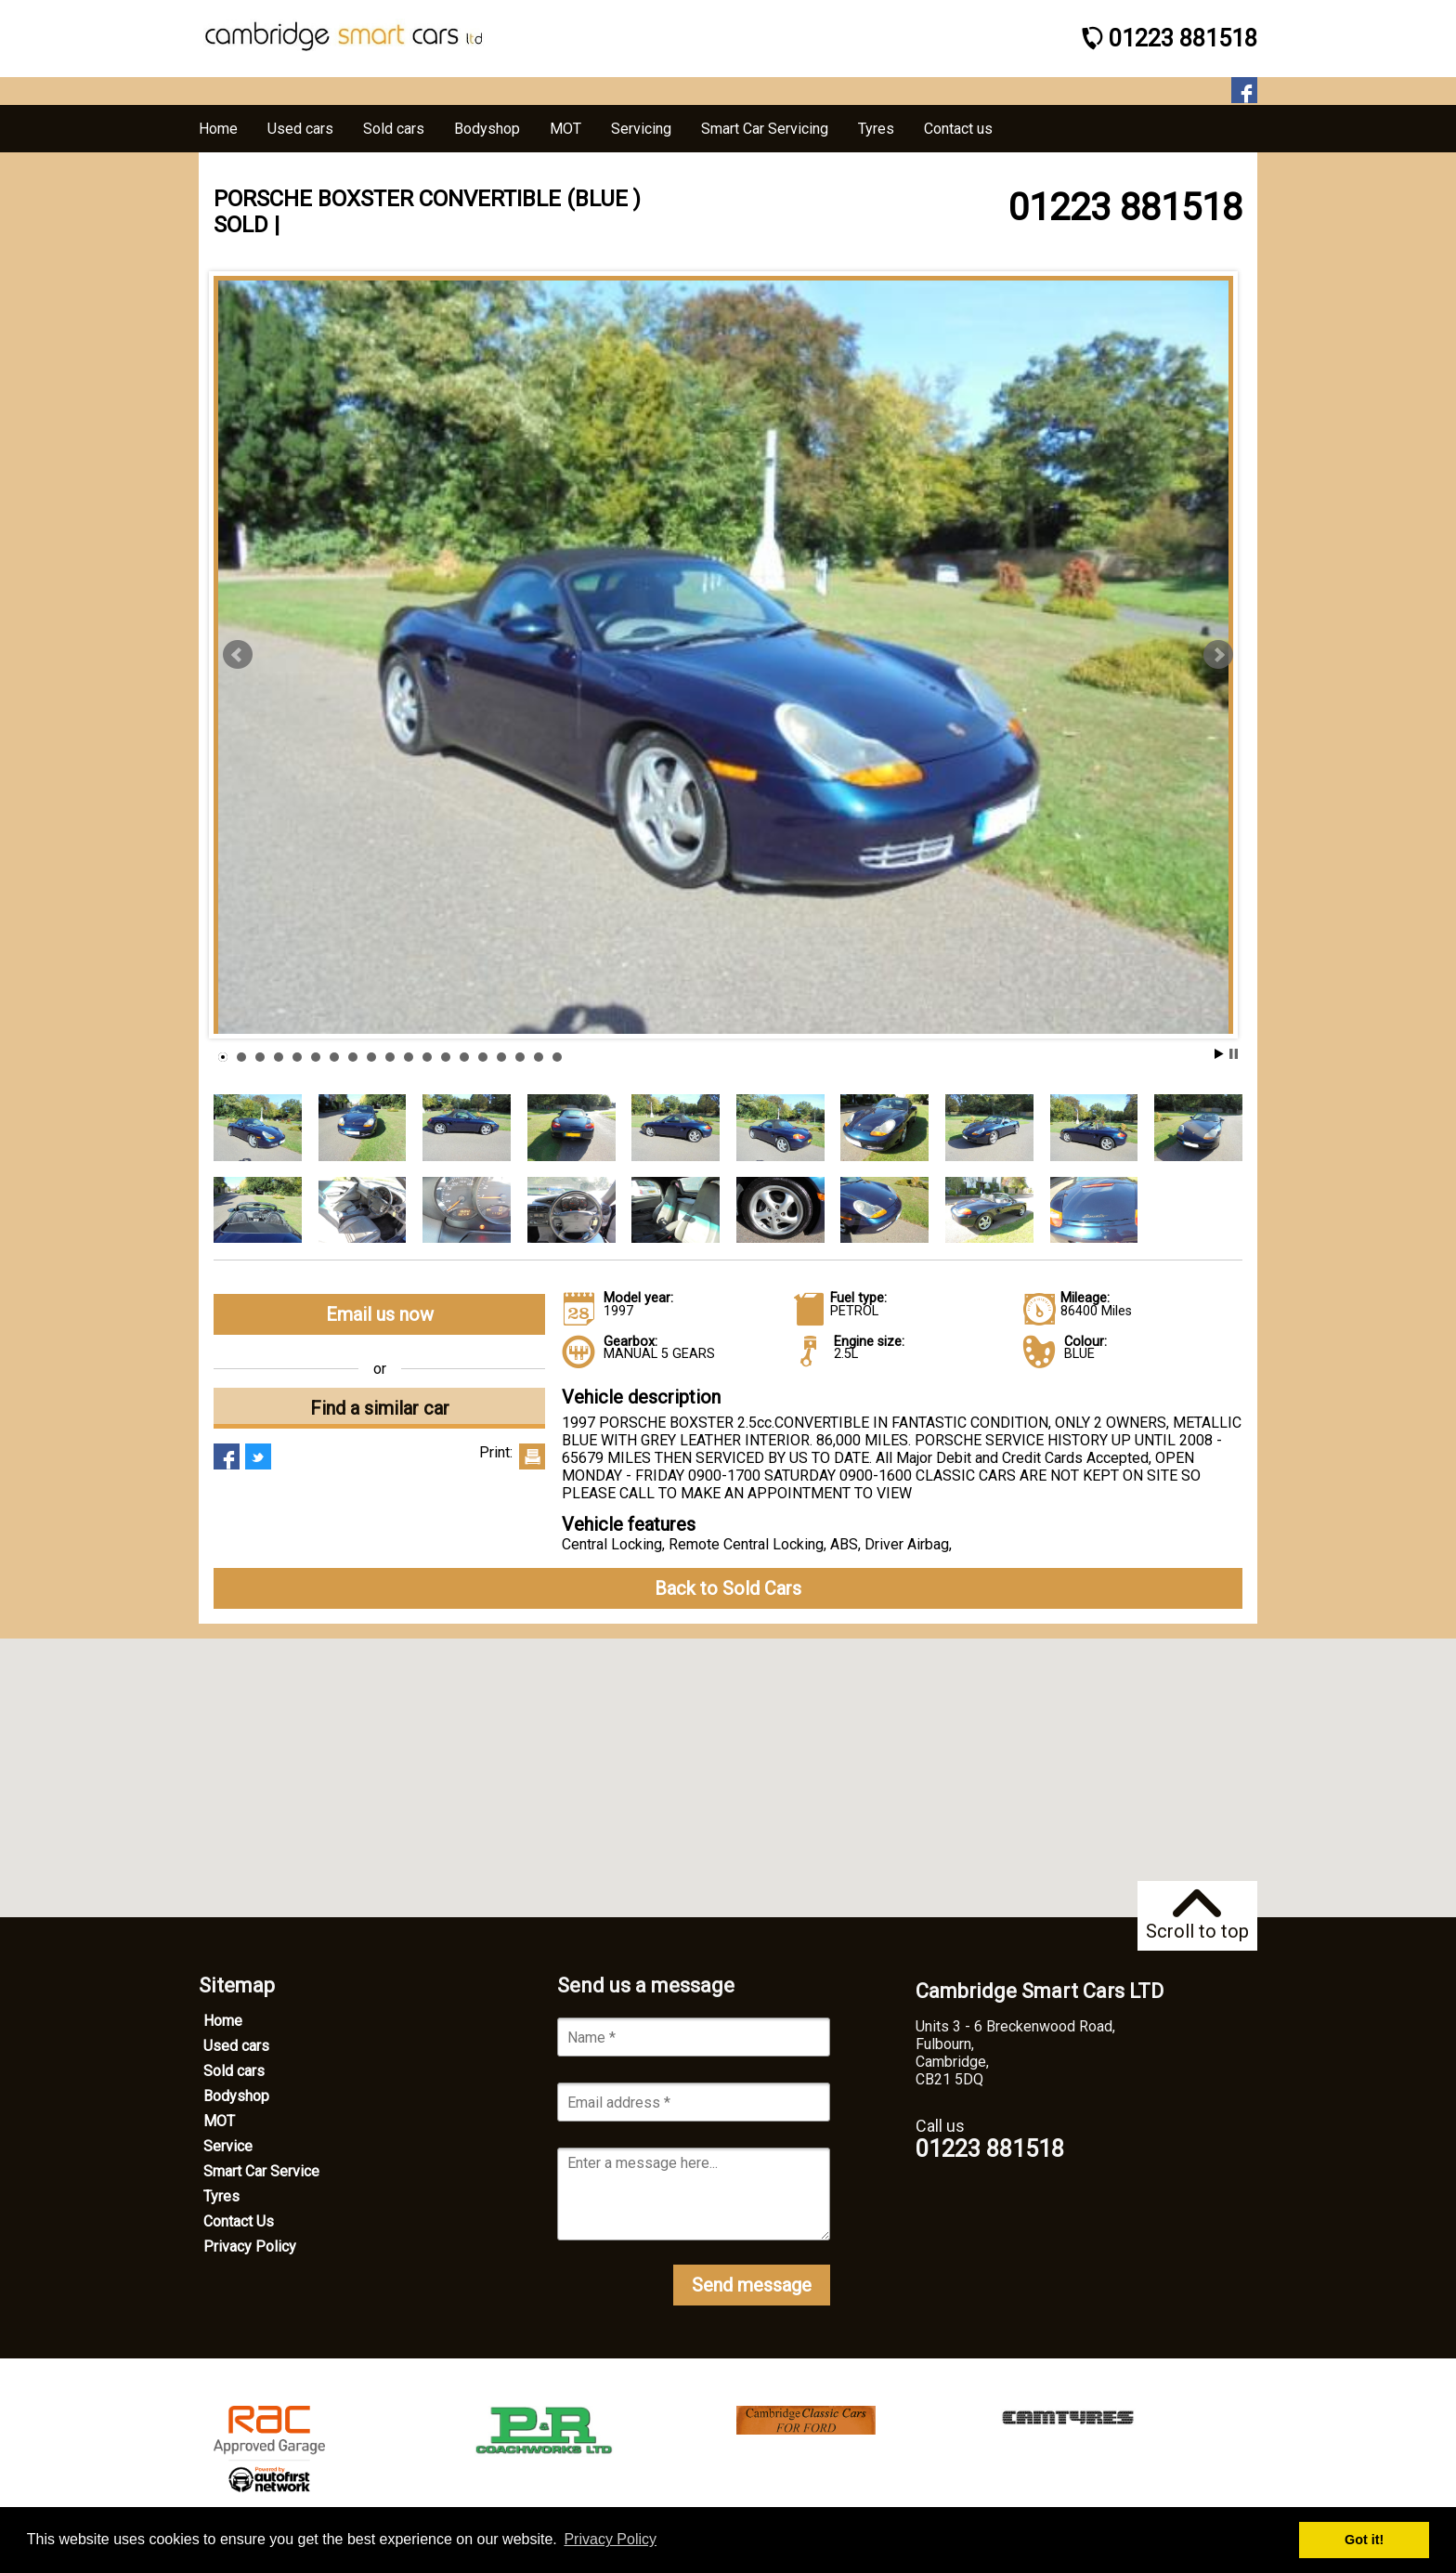 This screenshot has width=1456, height=2573. What do you see at coordinates (222, 2021) in the screenshot?
I see `Home` at bounding box center [222, 2021].